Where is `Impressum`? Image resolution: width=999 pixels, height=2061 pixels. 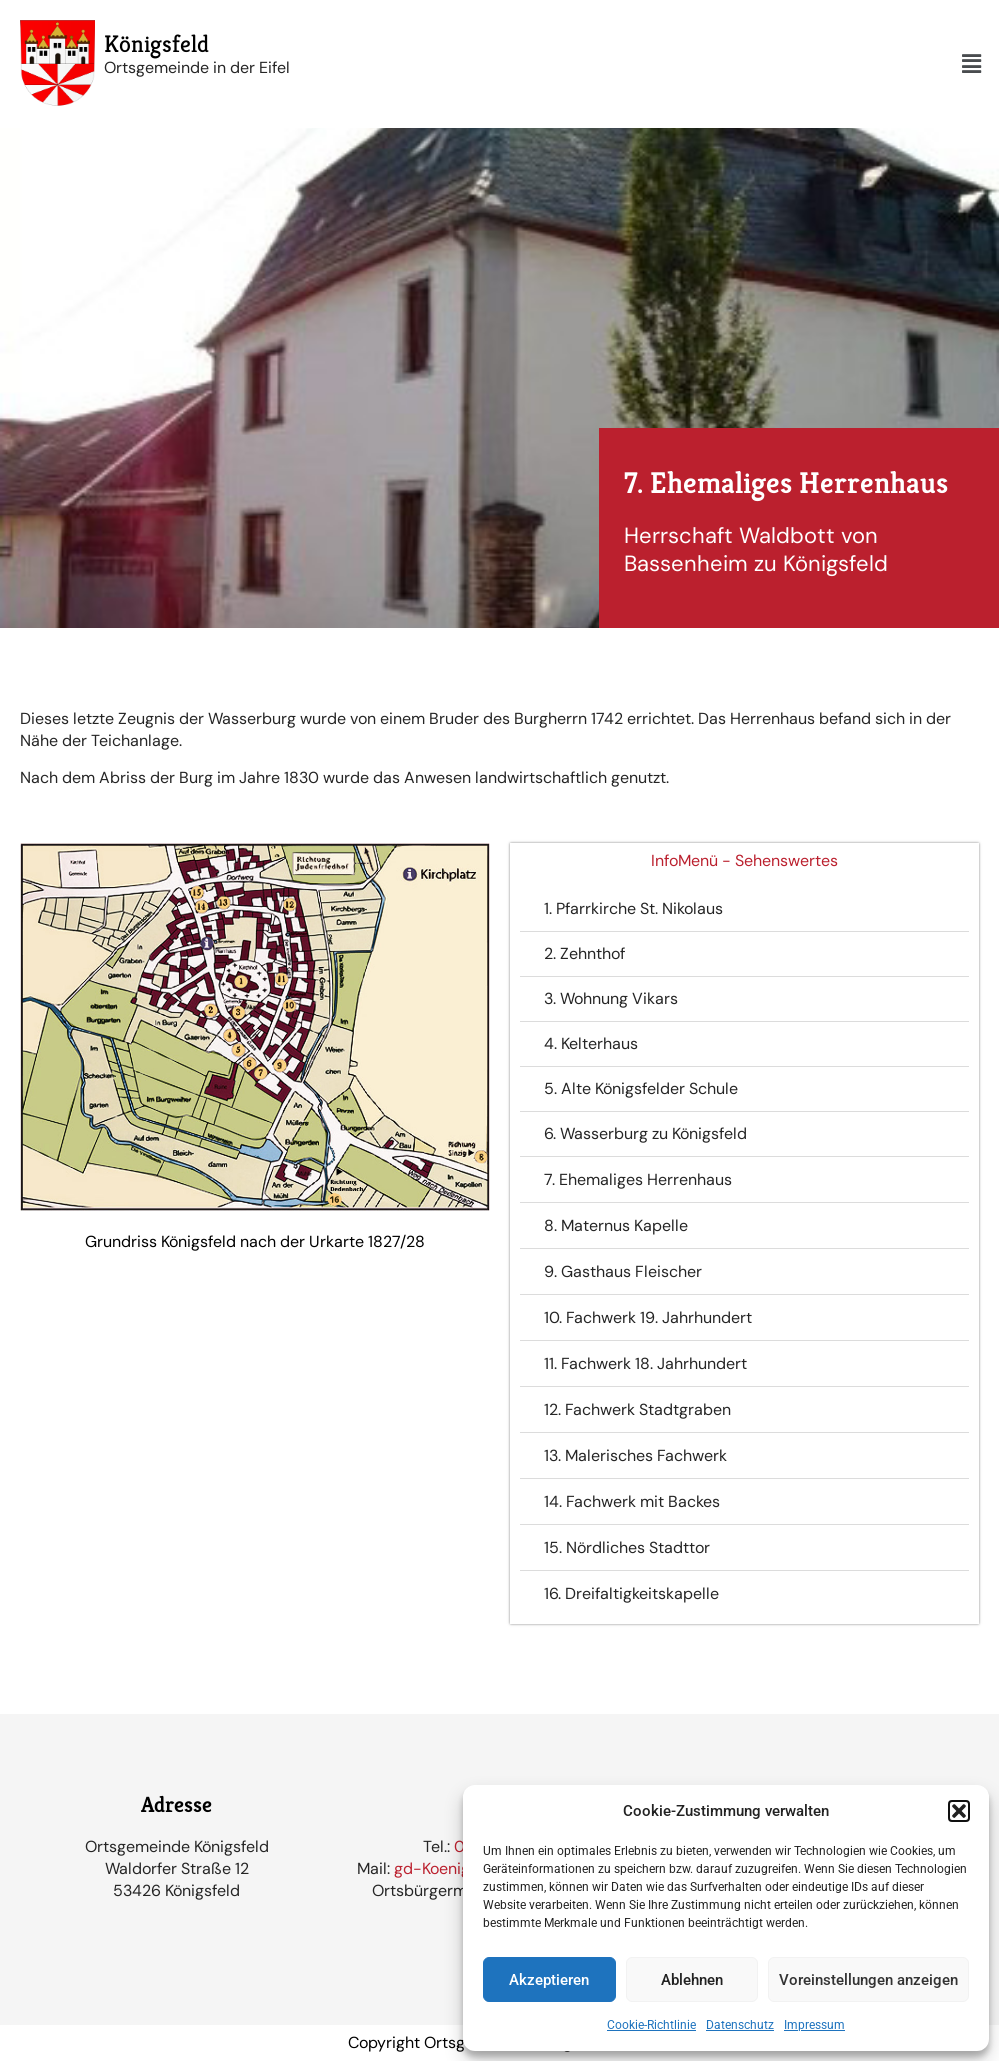 Impressum is located at coordinates (814, 2025).